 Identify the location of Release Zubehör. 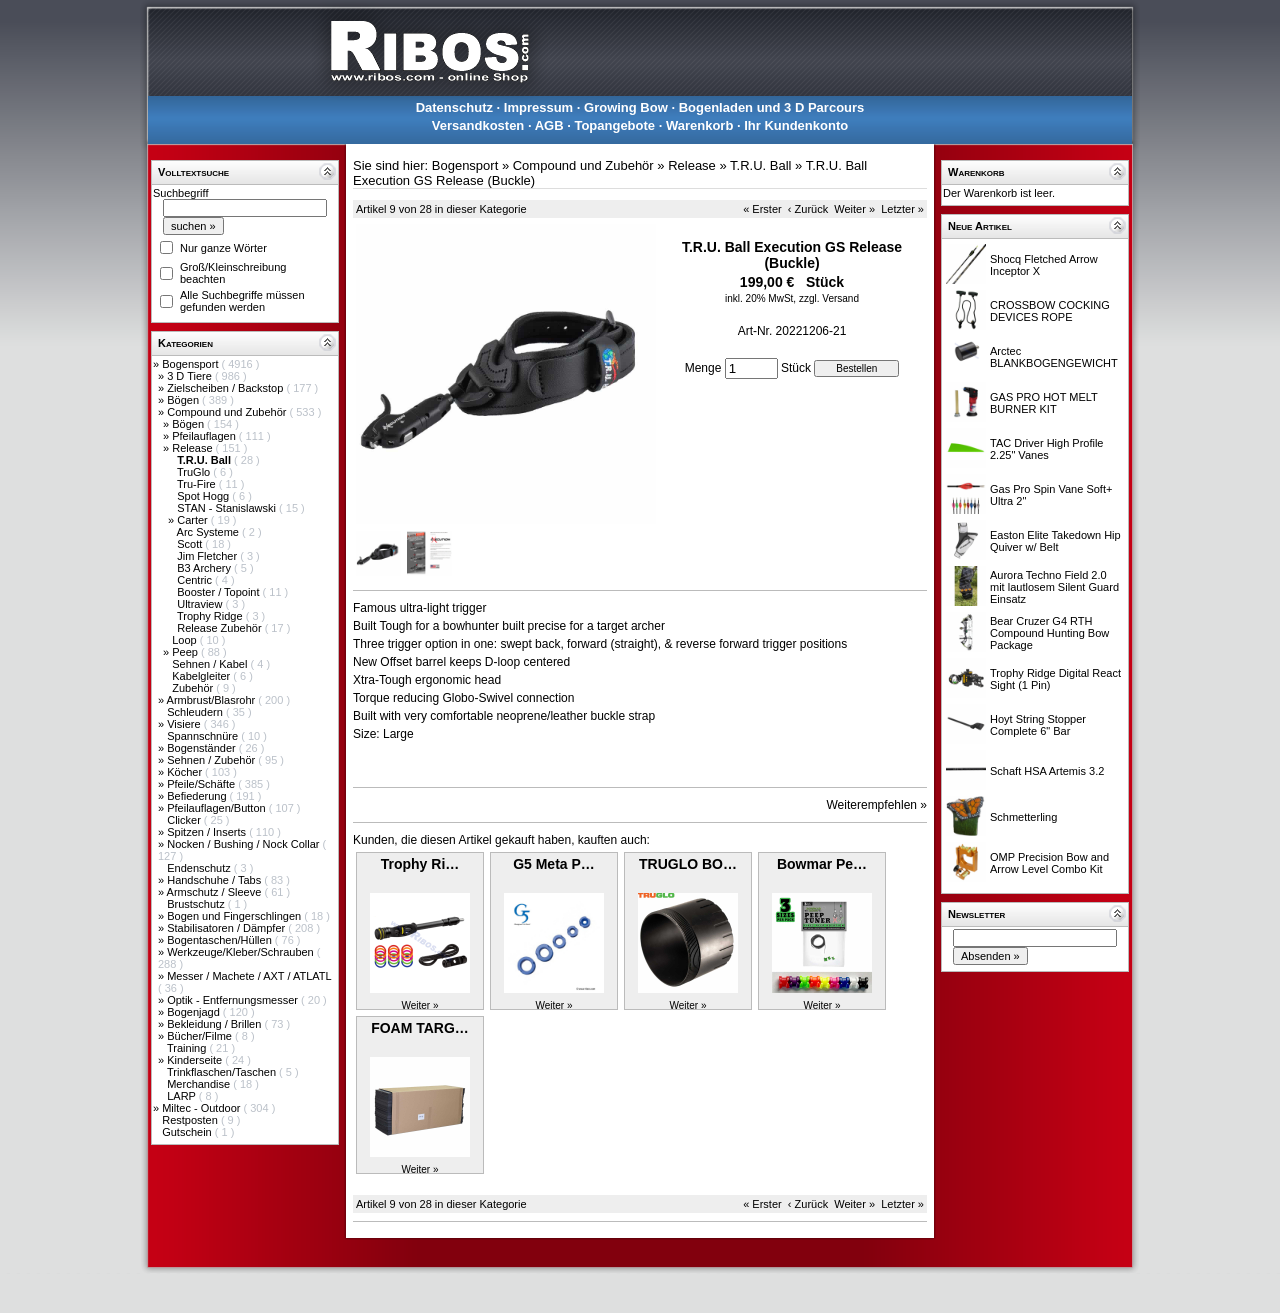
(220, 628).